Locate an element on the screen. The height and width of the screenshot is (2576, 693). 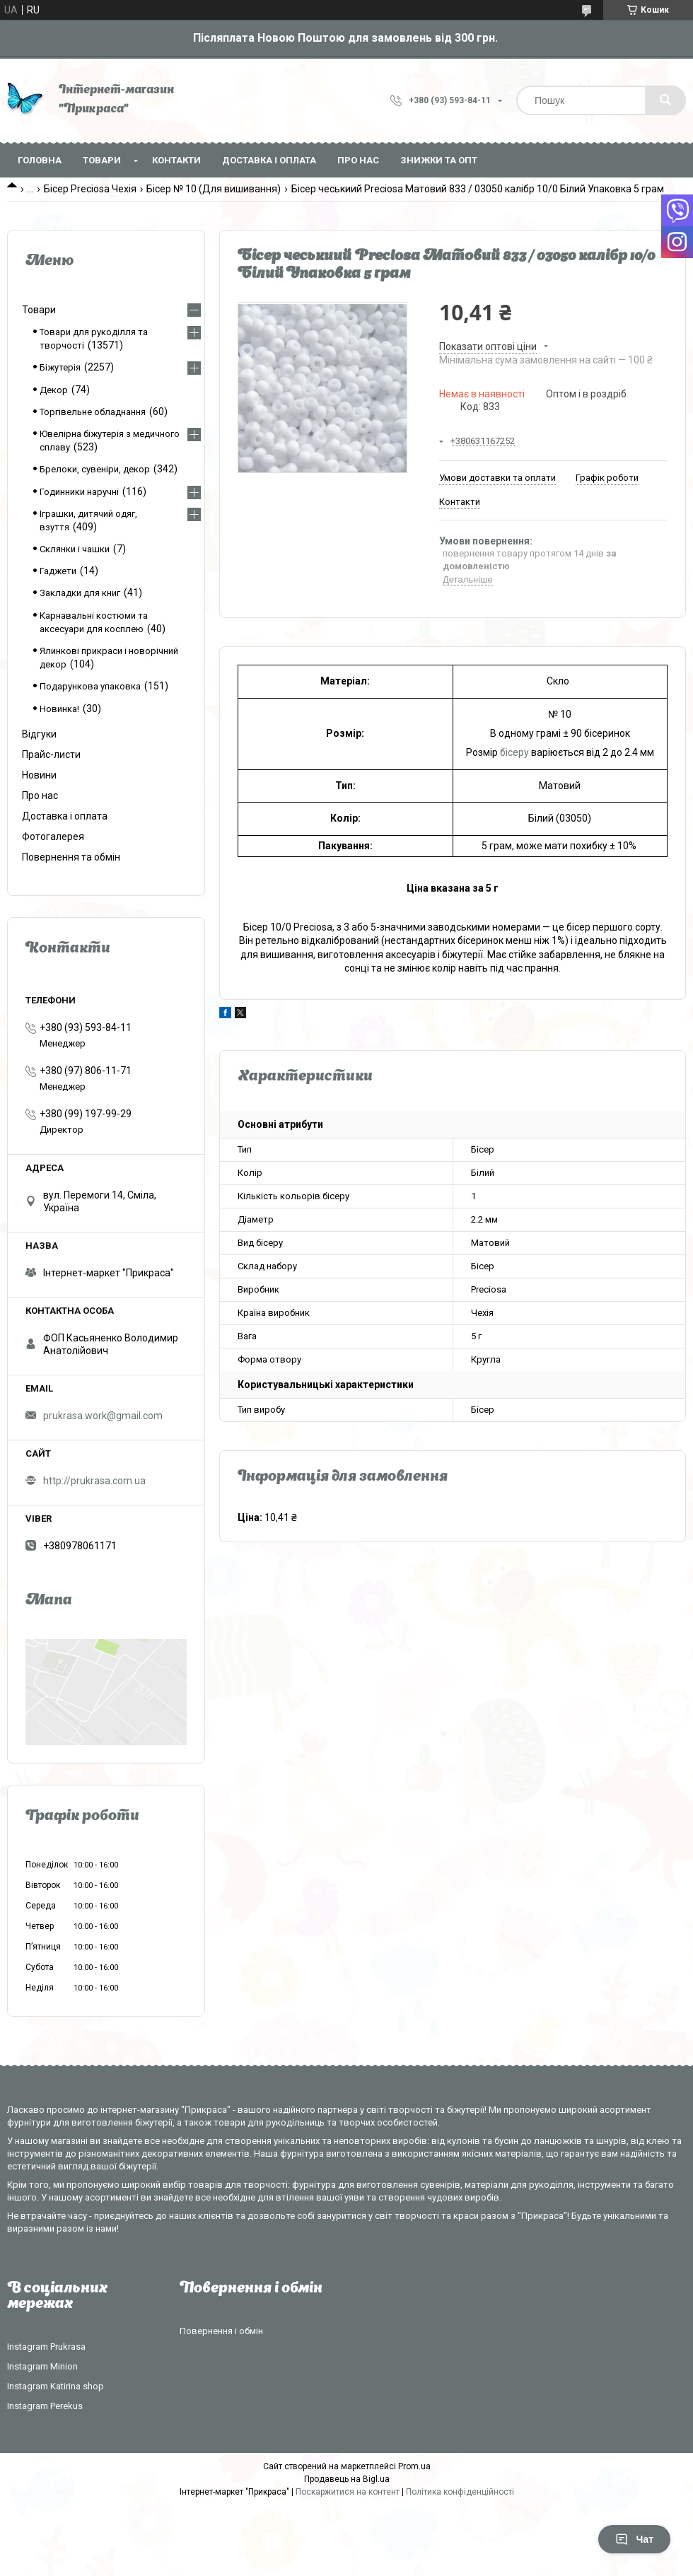
Поскаржитися на контент is located at coordinates (348, 2492).